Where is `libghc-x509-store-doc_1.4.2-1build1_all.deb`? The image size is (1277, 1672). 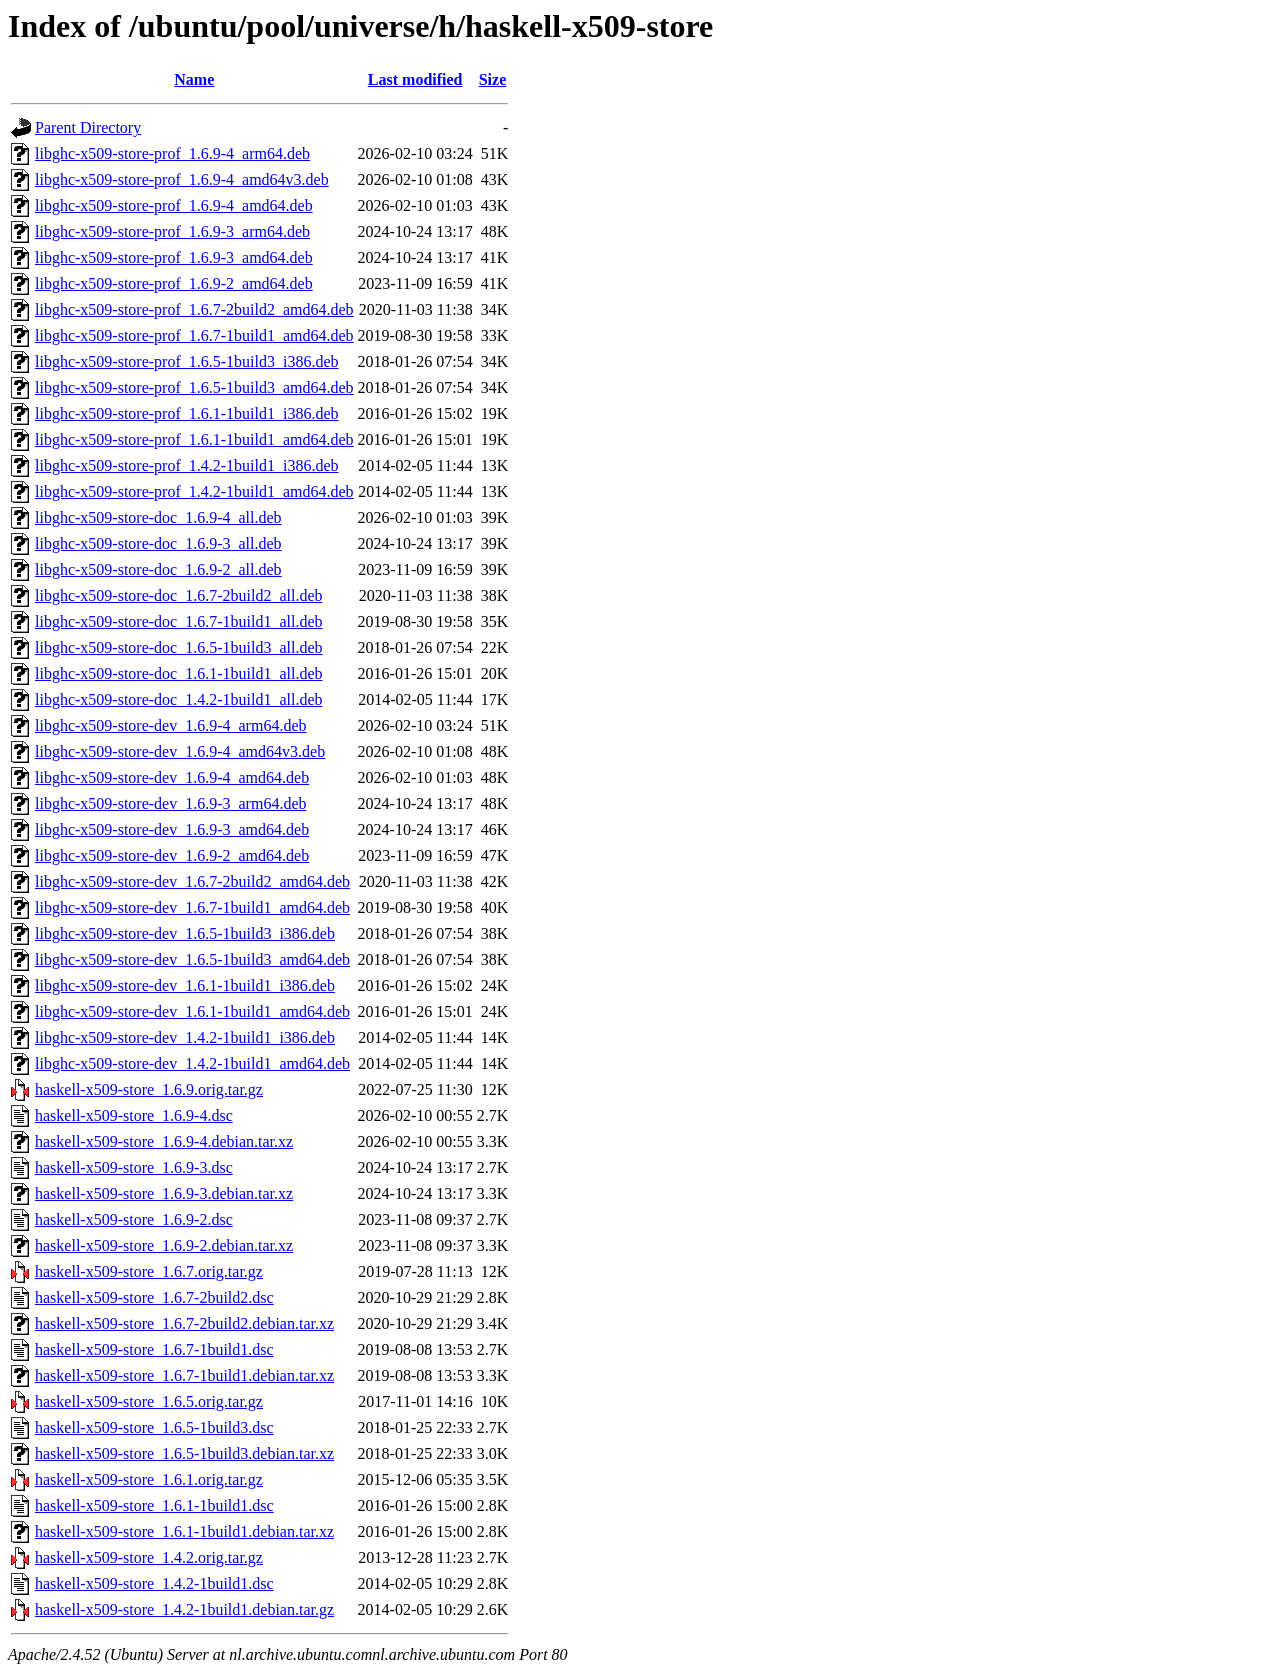 libghc-x509-store-doc_1.4.2-1build1_all.deb is located at coordinates (179, 699).